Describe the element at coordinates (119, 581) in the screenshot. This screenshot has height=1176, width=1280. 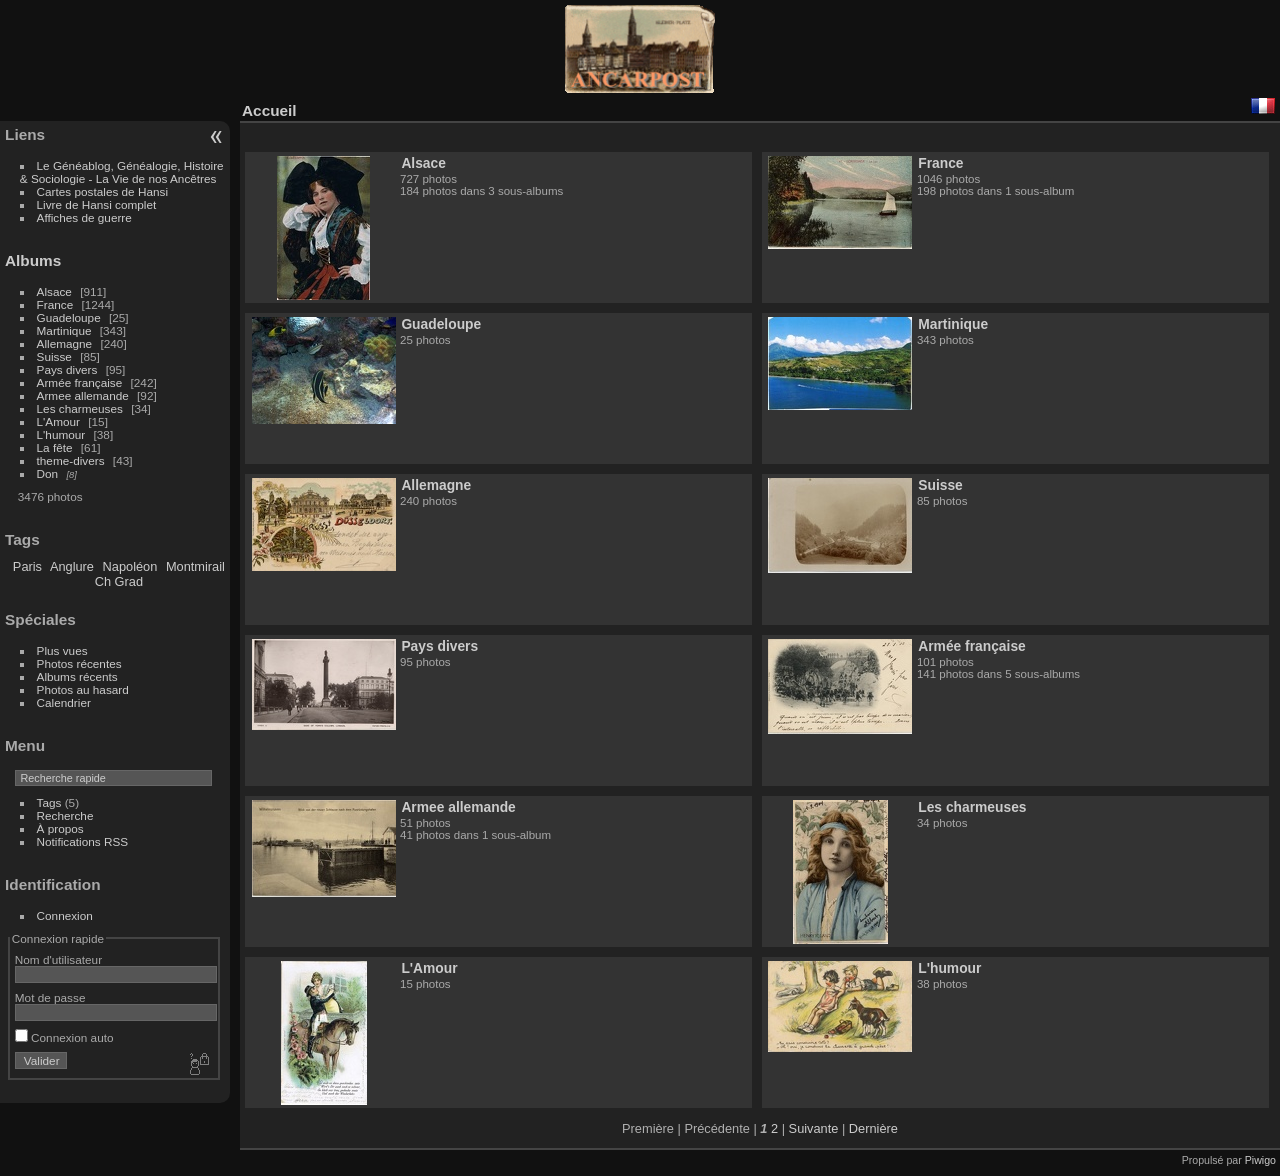
I see `Ch Grad` at that location.